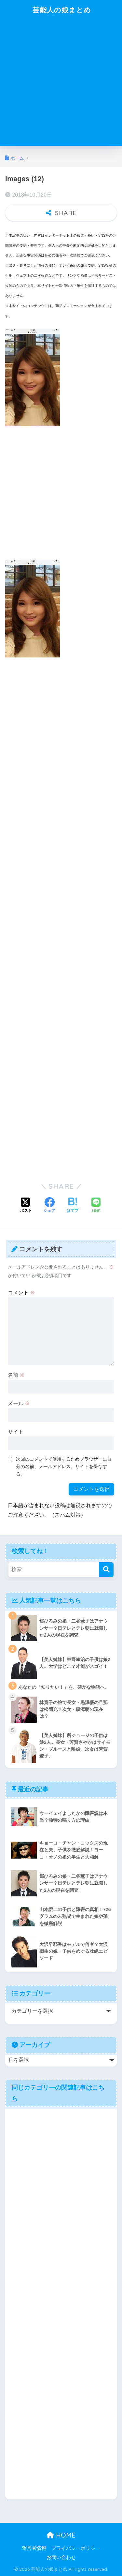  What do you see at coordinates (61, 2535) in the screenshot?
I see `HOME` at bounding box center [61, 2535].